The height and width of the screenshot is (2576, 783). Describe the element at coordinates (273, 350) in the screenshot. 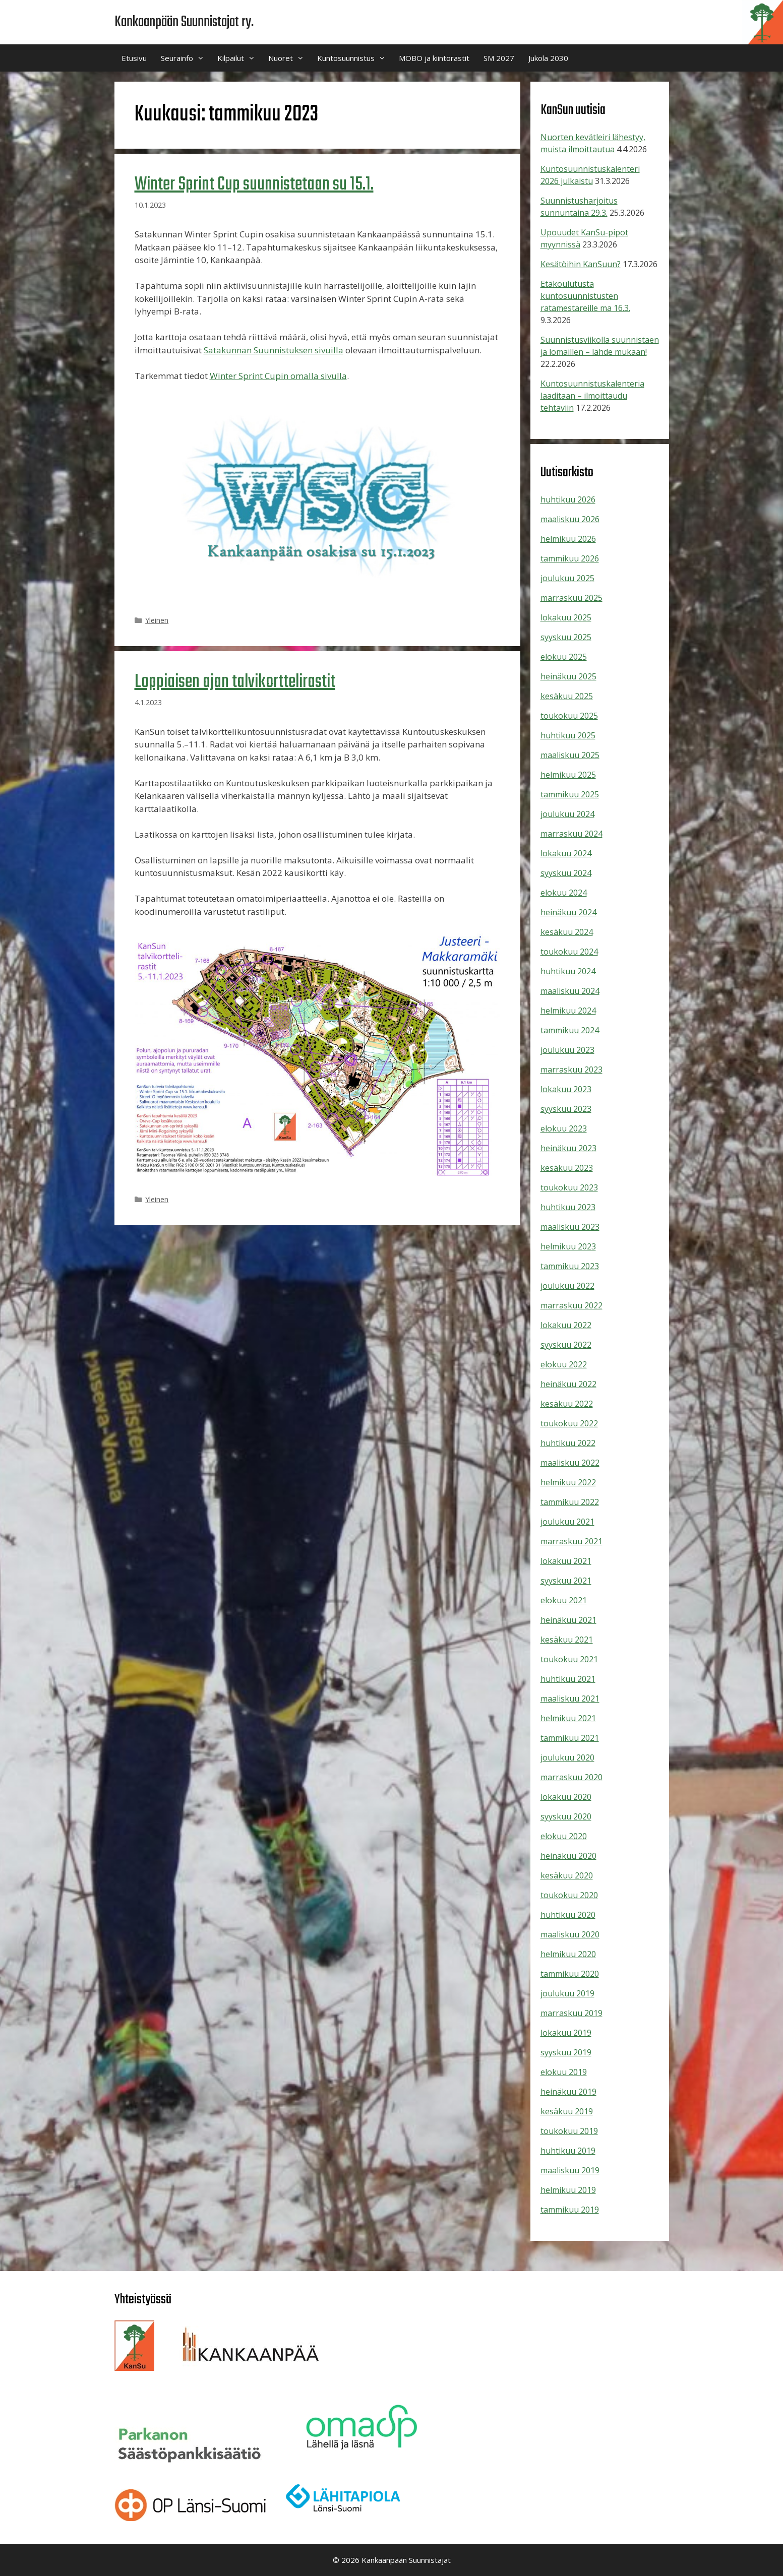

I see `Satakunnan Suunnistuksen sivuilla` at that location.